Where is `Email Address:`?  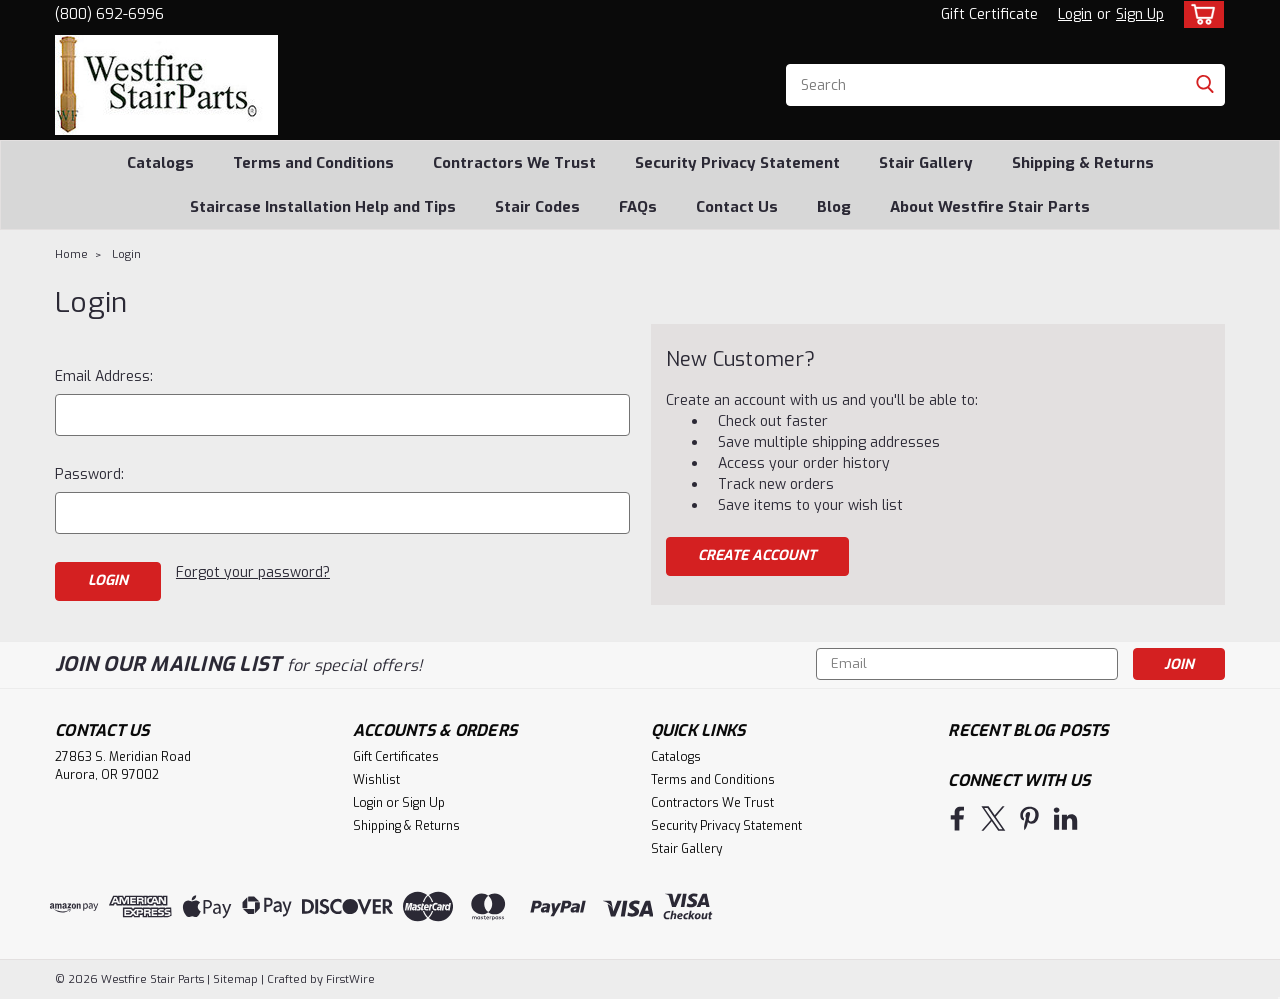 Email Address: is located at coordinates (104, 376).